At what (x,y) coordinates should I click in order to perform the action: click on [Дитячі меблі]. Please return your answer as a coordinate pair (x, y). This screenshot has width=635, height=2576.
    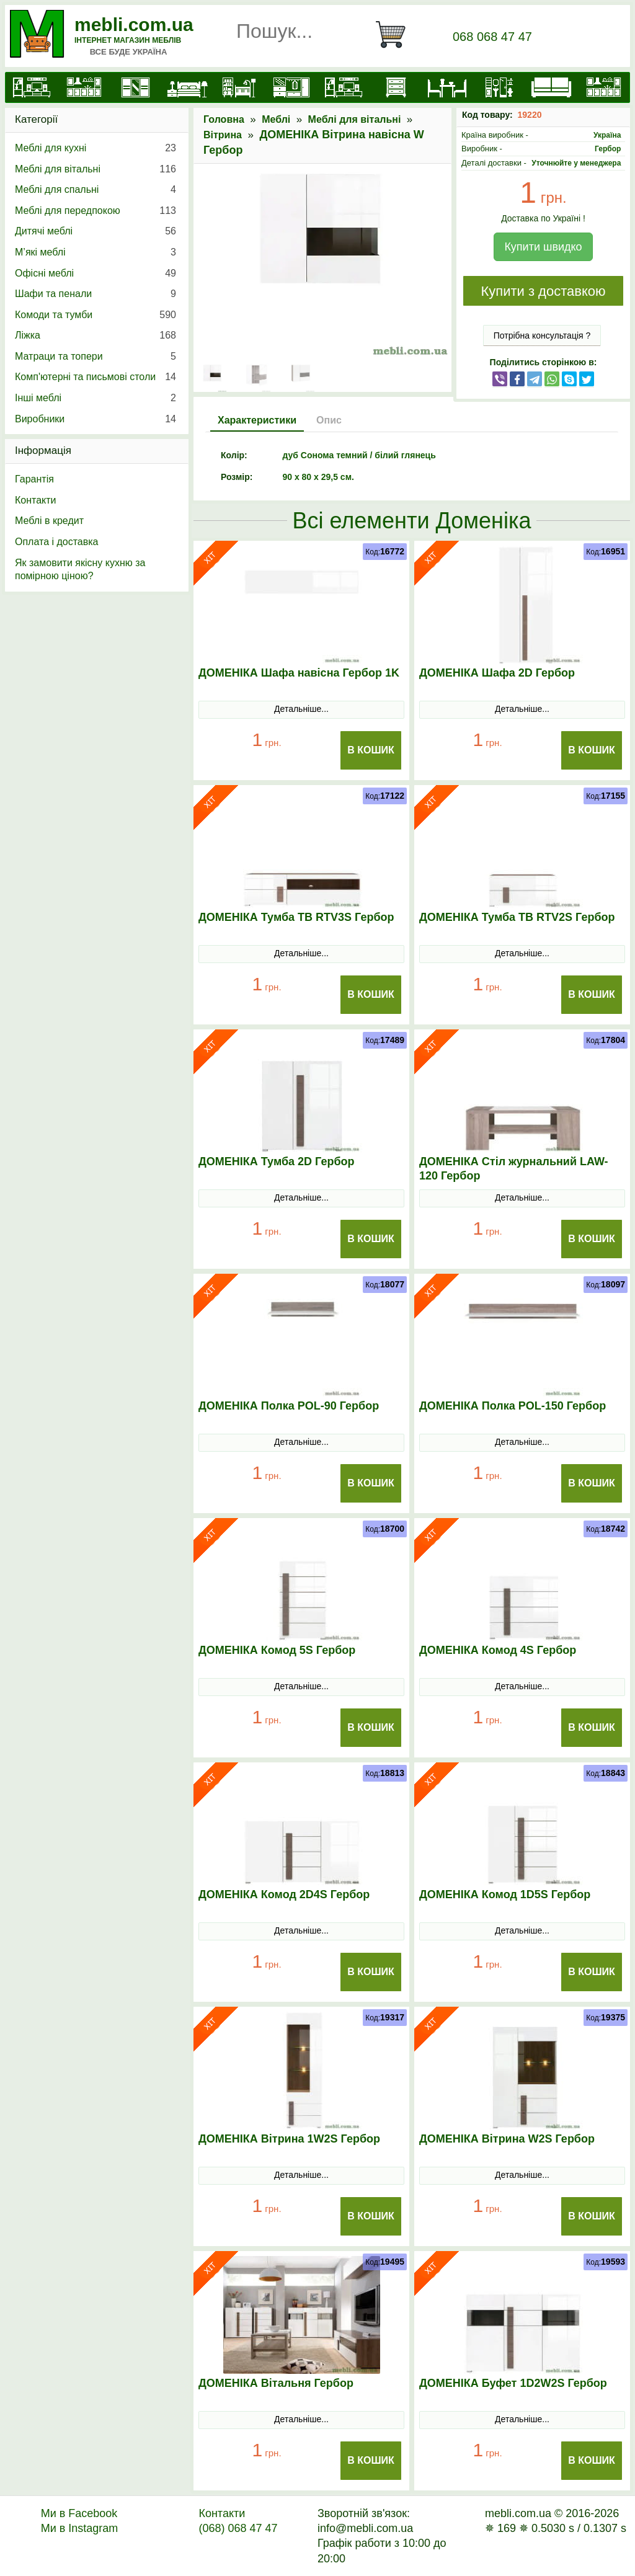
    Looking at the image, I should click on (239, 87).